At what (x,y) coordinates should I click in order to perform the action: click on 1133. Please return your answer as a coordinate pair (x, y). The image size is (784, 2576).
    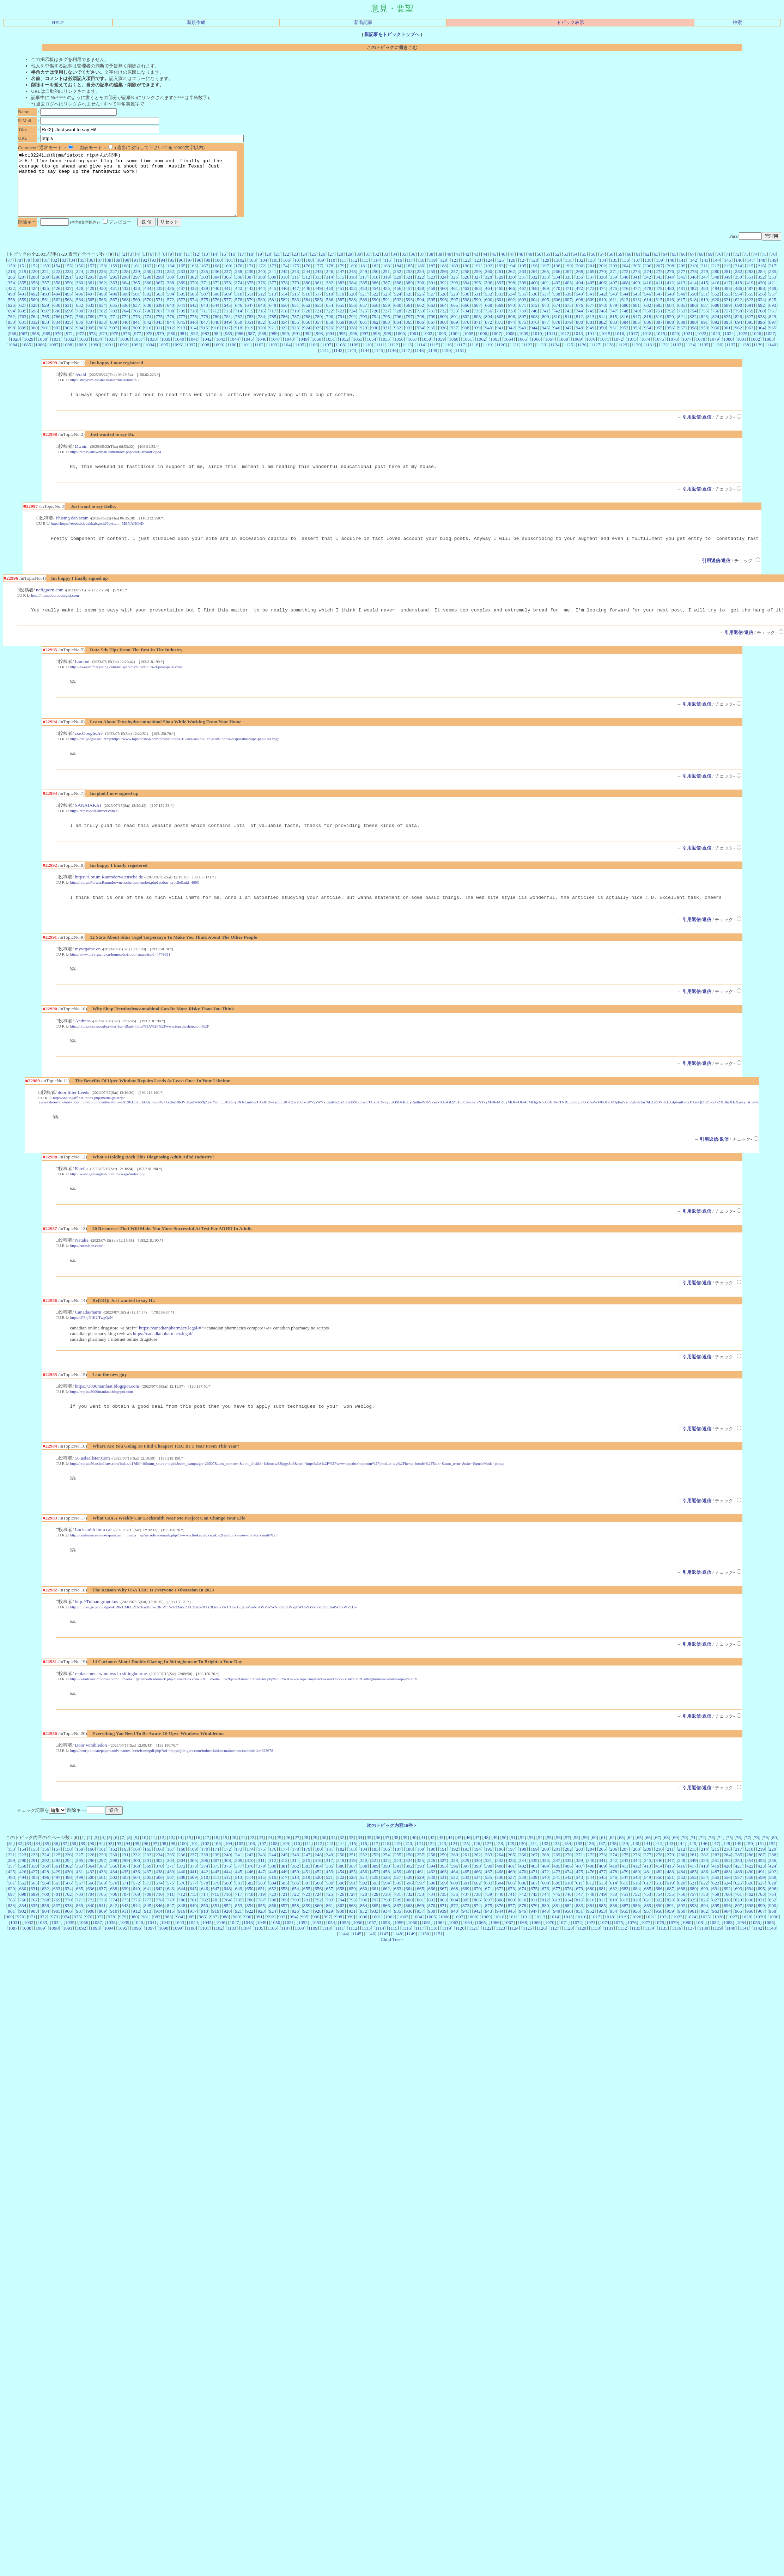
    Looking at the image, I should click on (676, 357).